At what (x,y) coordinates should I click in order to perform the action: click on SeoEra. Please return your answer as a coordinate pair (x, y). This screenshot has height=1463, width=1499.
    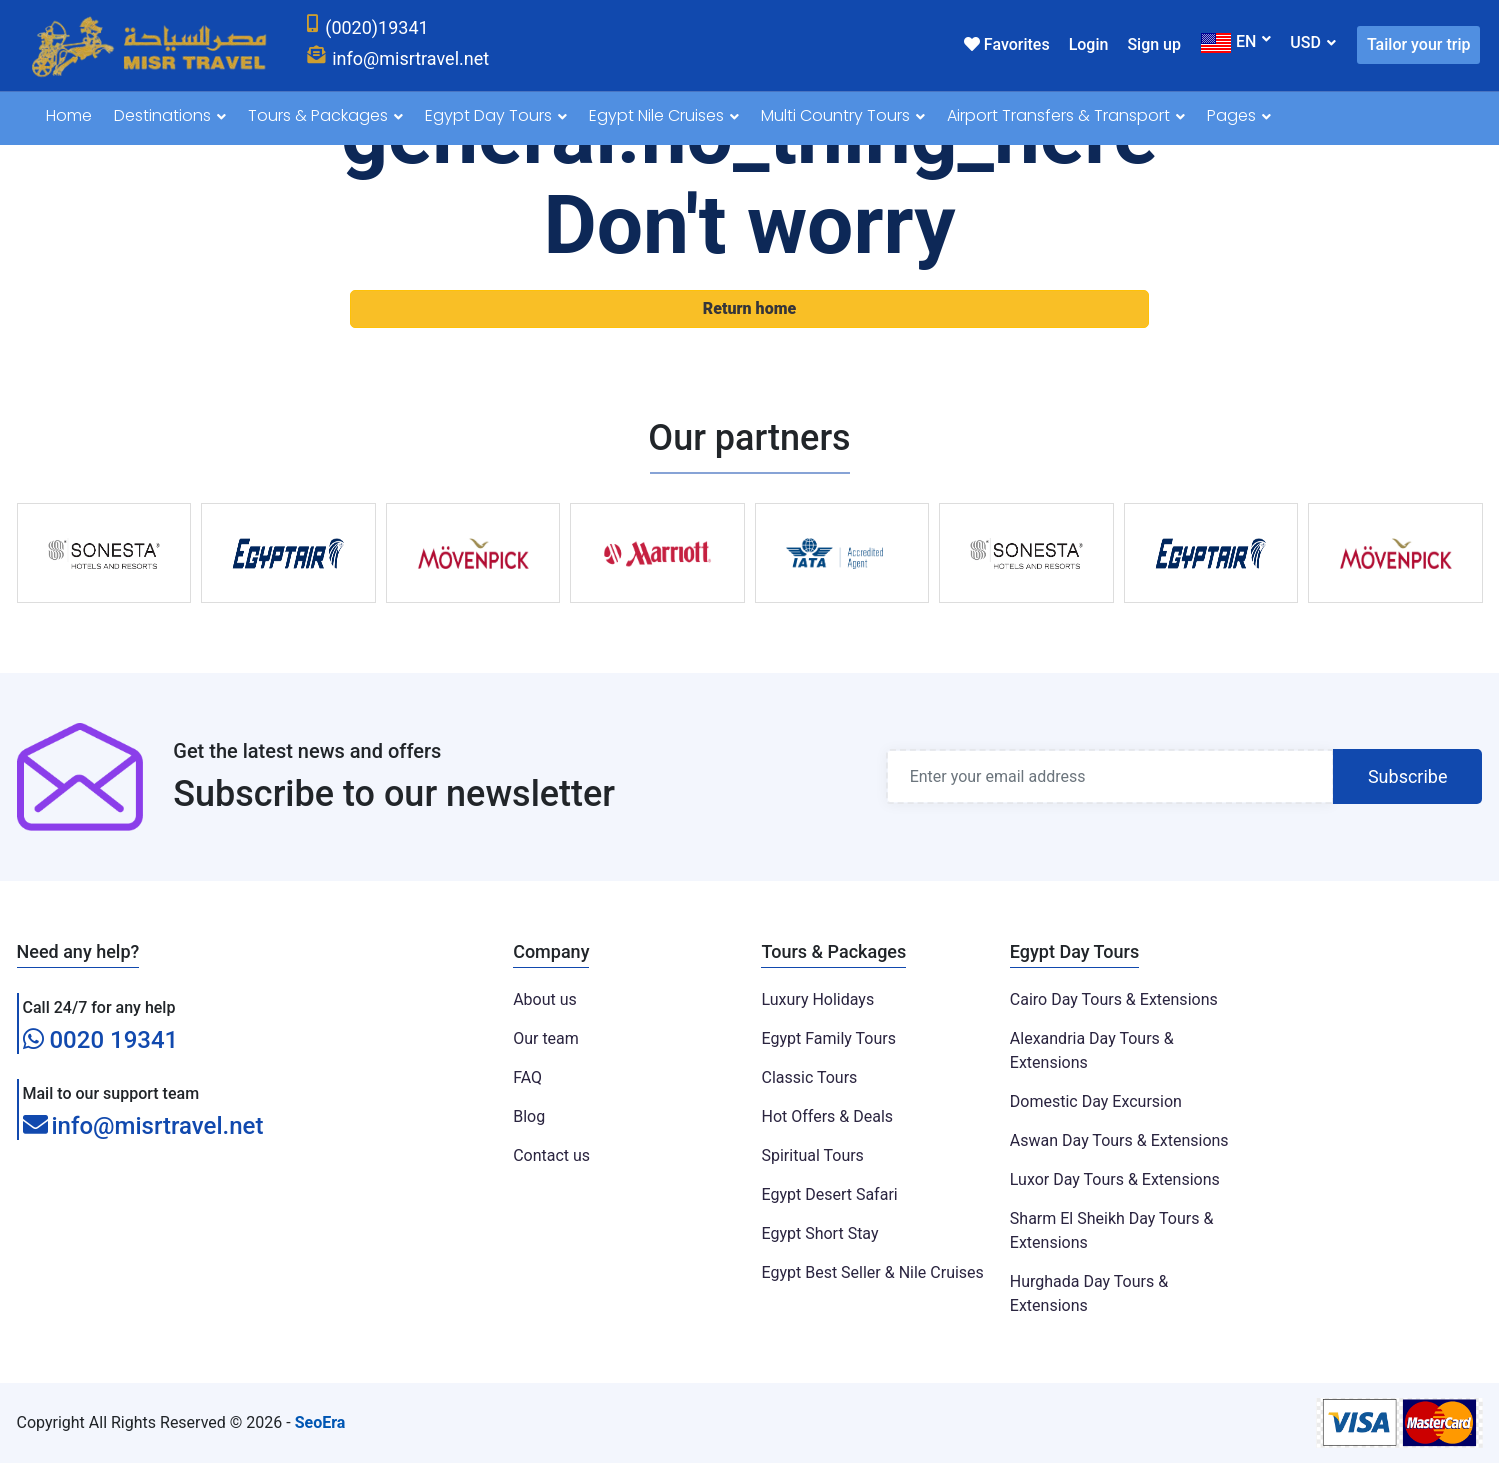
    Looking at the image, I should click on (320, 1422).